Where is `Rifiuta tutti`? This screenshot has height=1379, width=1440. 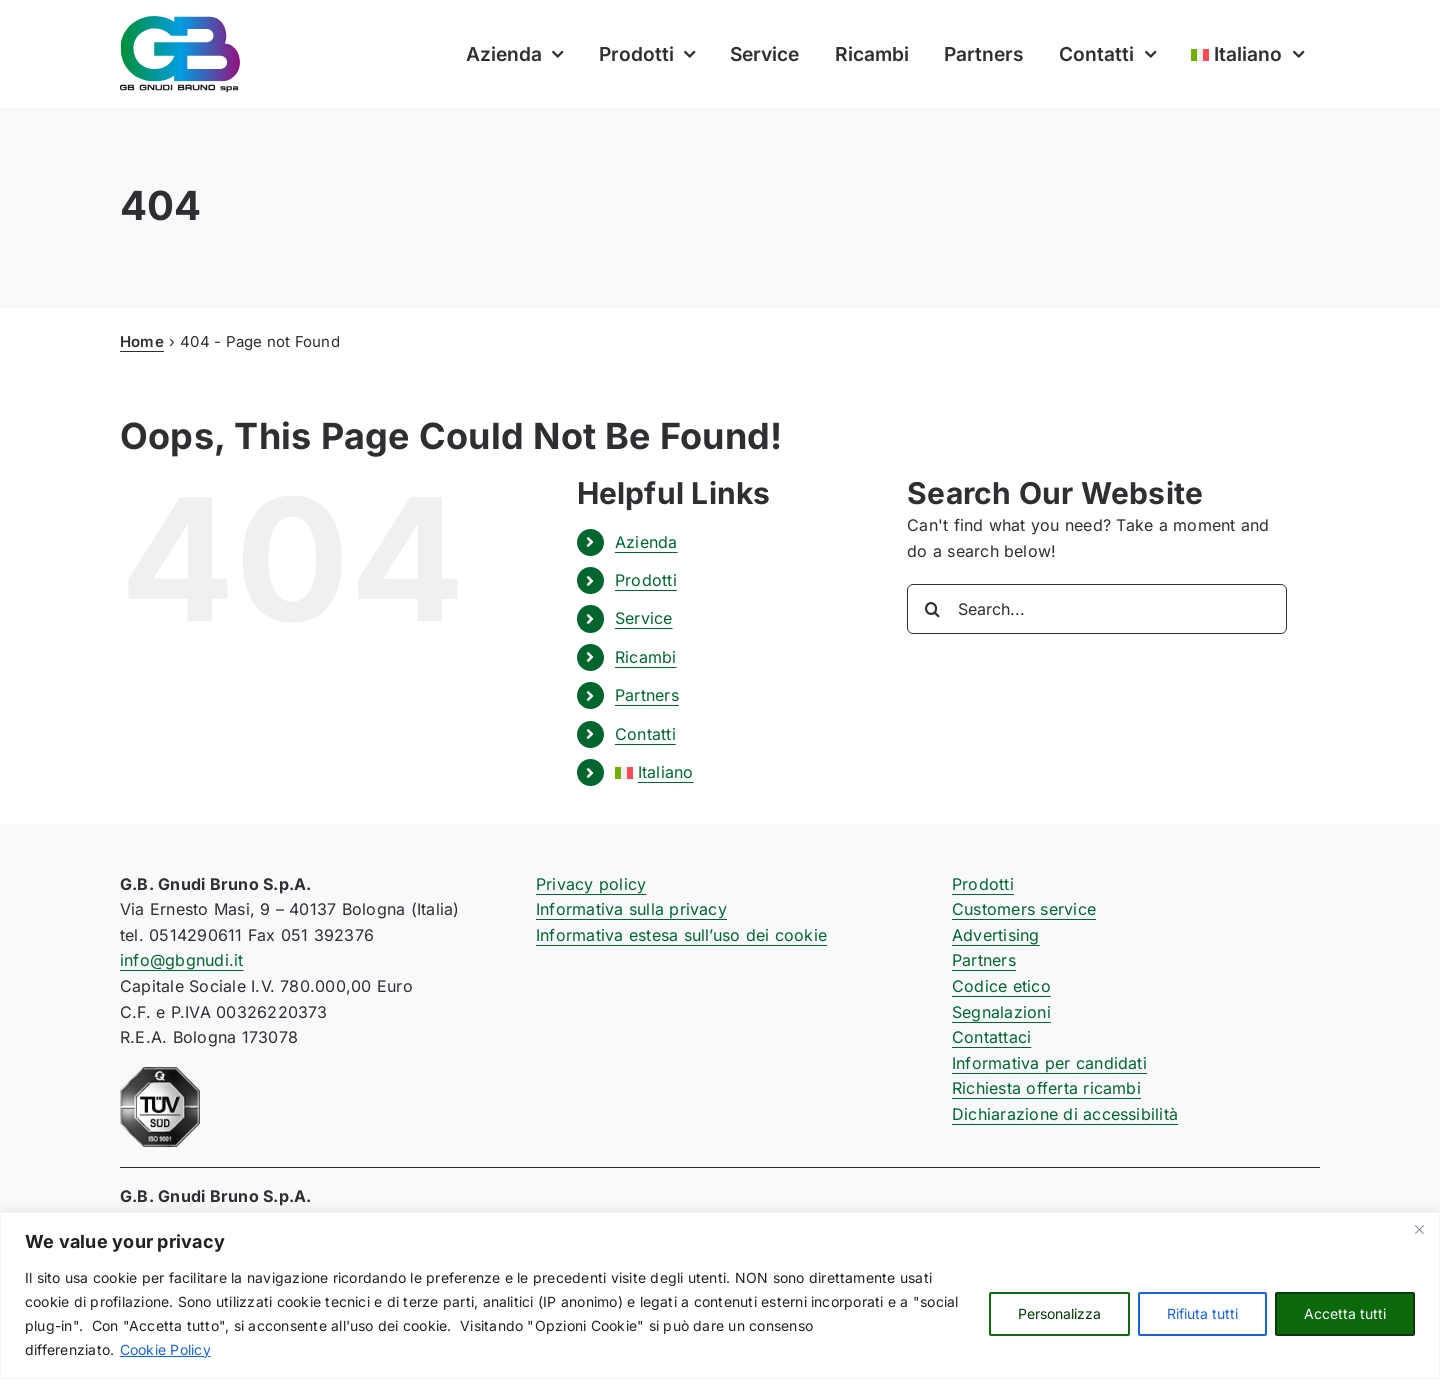 Rifiuta tutti is located at coordinates (1202, 1313).